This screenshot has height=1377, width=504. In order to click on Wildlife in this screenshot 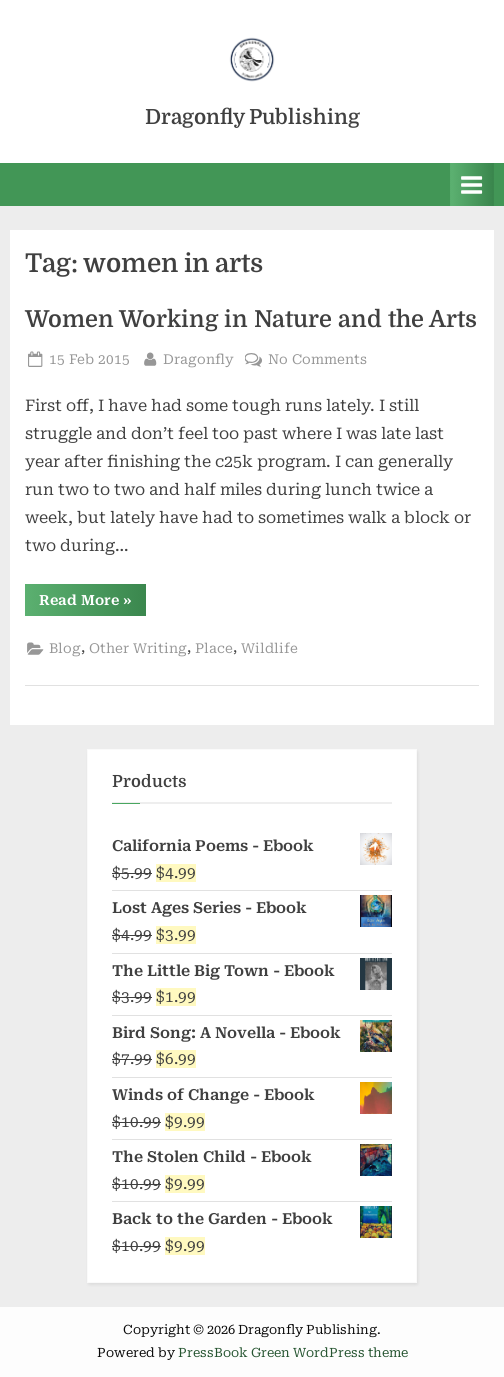, I will do `click(269, 648)`.